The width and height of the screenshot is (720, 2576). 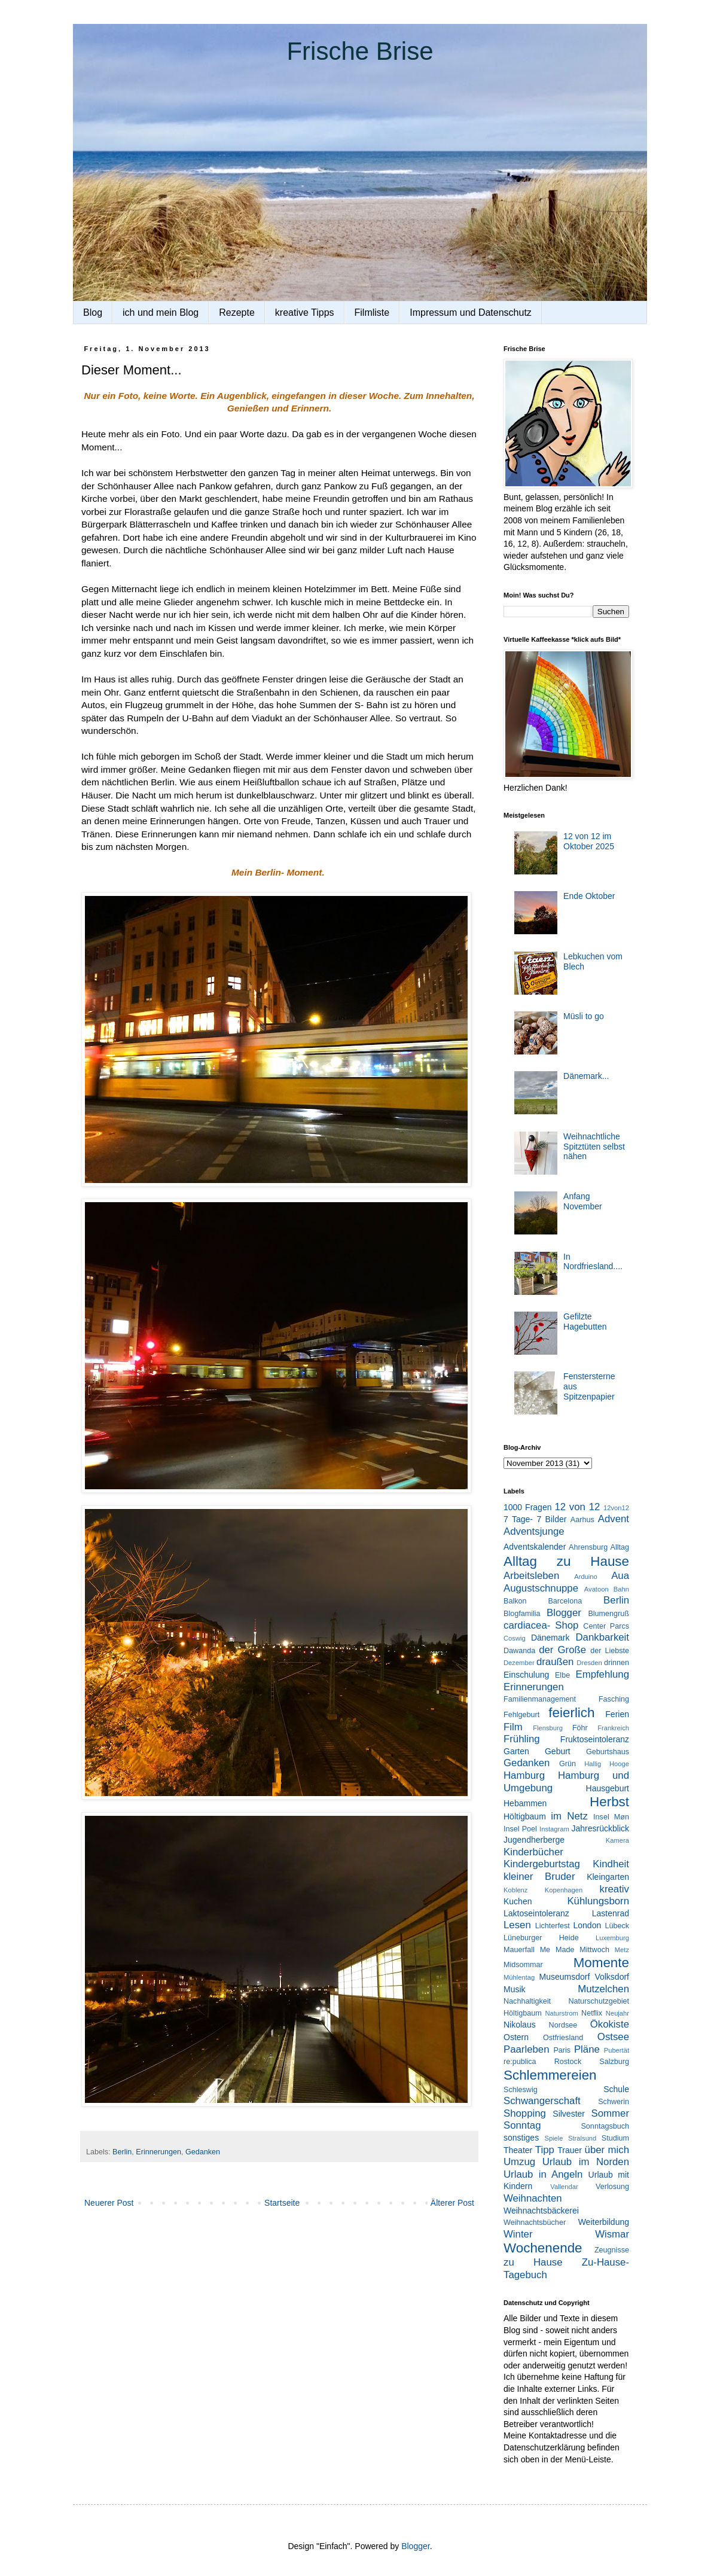 What do you see at coordinates (161, 312) in the screenshot?
I see `ich und mein Blog` at bounding box center [161, 312].